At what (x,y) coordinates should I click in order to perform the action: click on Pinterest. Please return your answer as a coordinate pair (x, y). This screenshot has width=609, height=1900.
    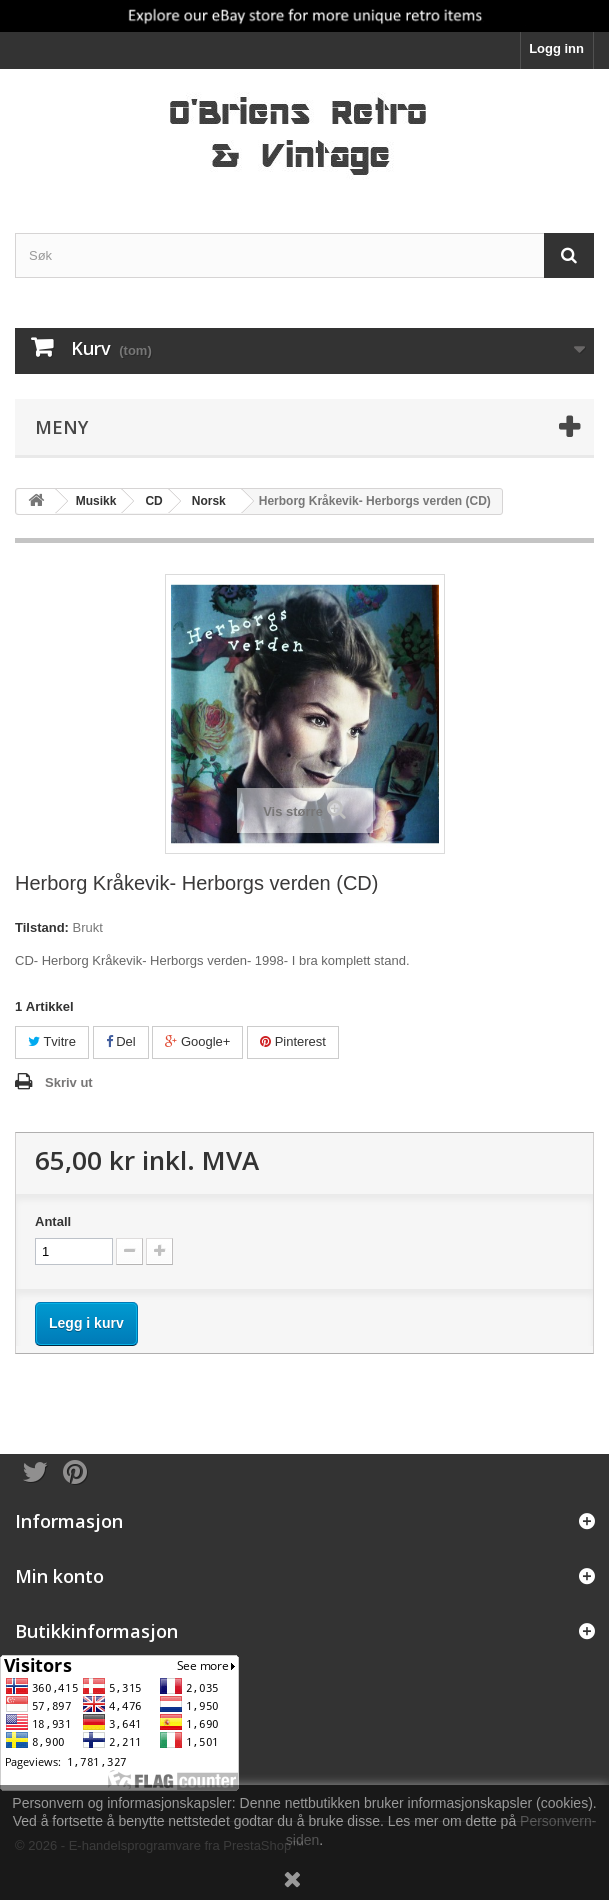
    Looking at the image, I should click on (293, 1041).